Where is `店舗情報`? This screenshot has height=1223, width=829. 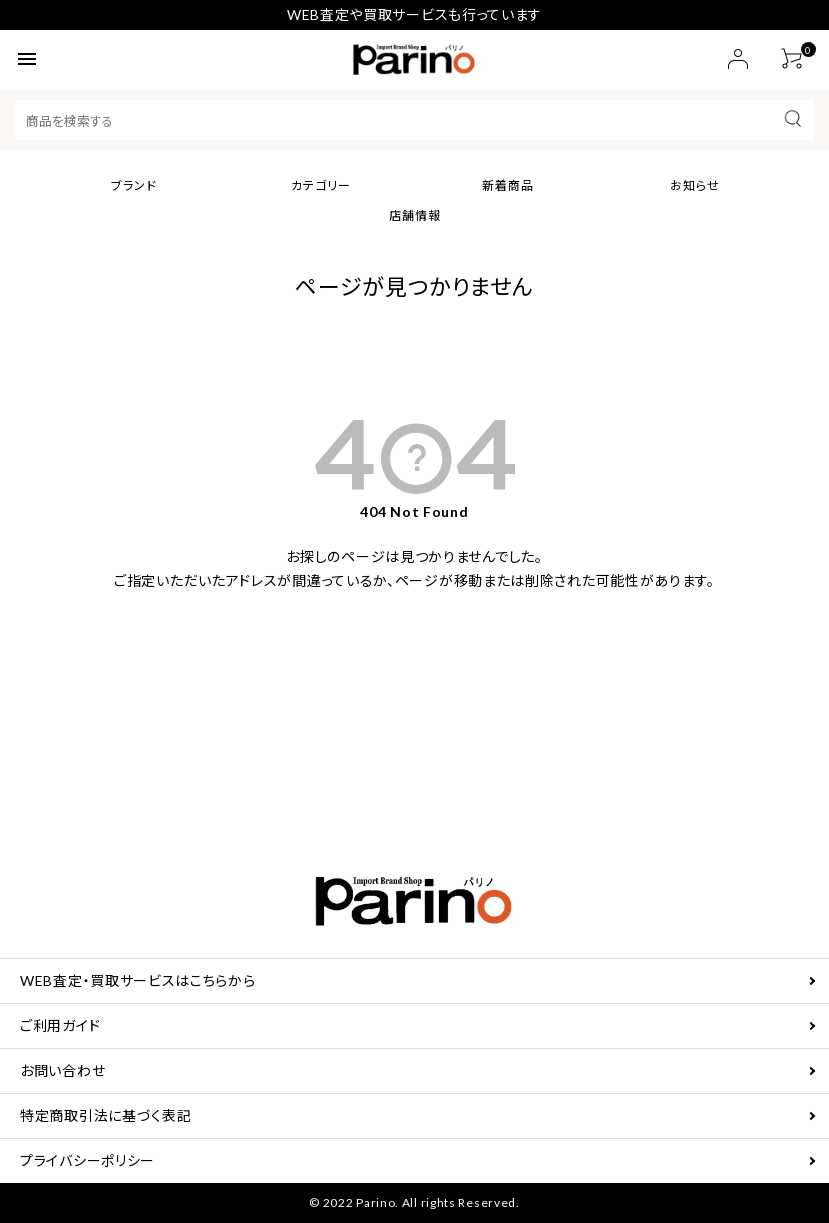 店舗情報 is located at coordinates (415, 215).